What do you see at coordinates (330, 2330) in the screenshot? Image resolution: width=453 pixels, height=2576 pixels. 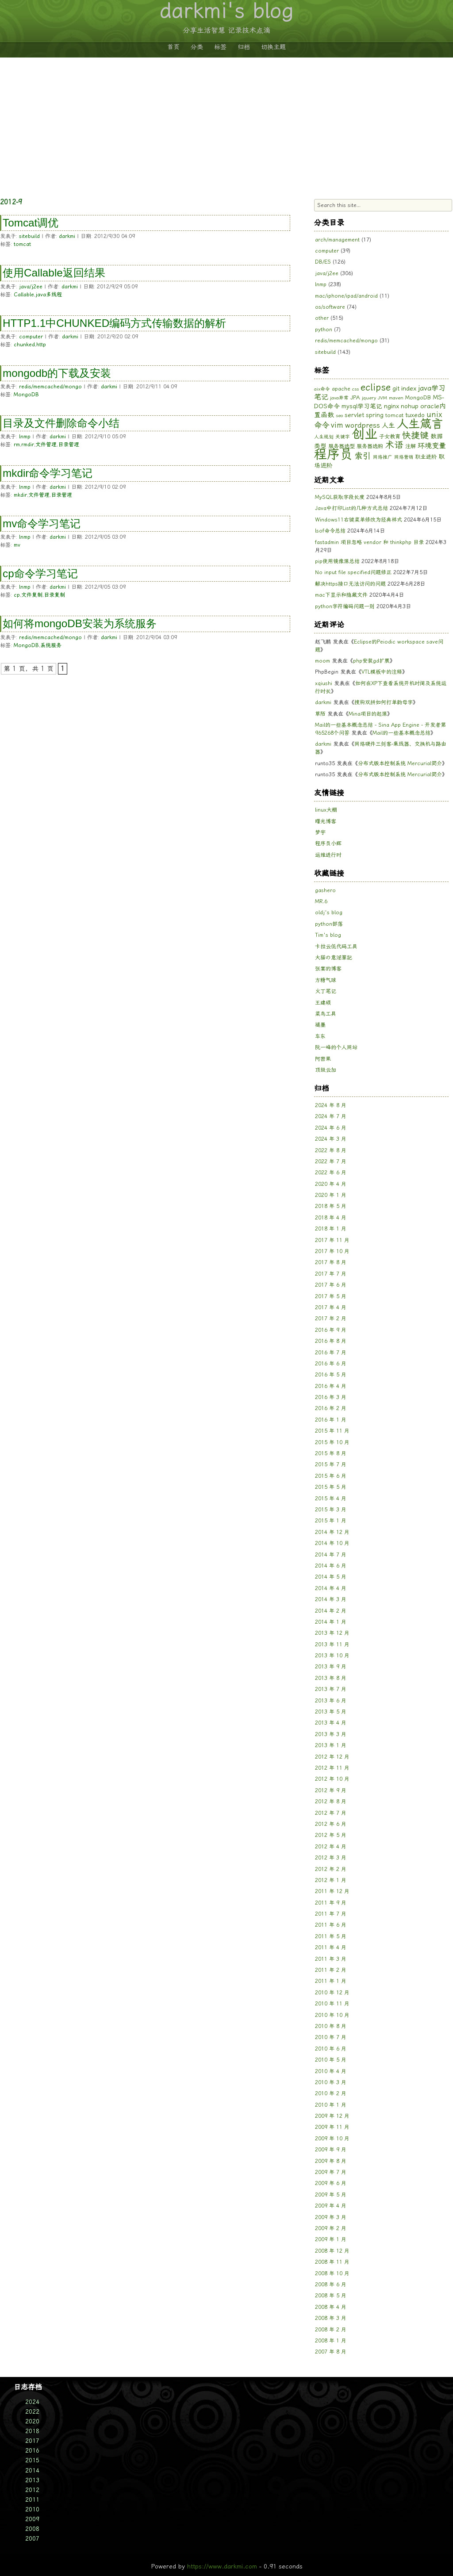 I see `2008 年 2 月` at bounding box center [330, 2330].